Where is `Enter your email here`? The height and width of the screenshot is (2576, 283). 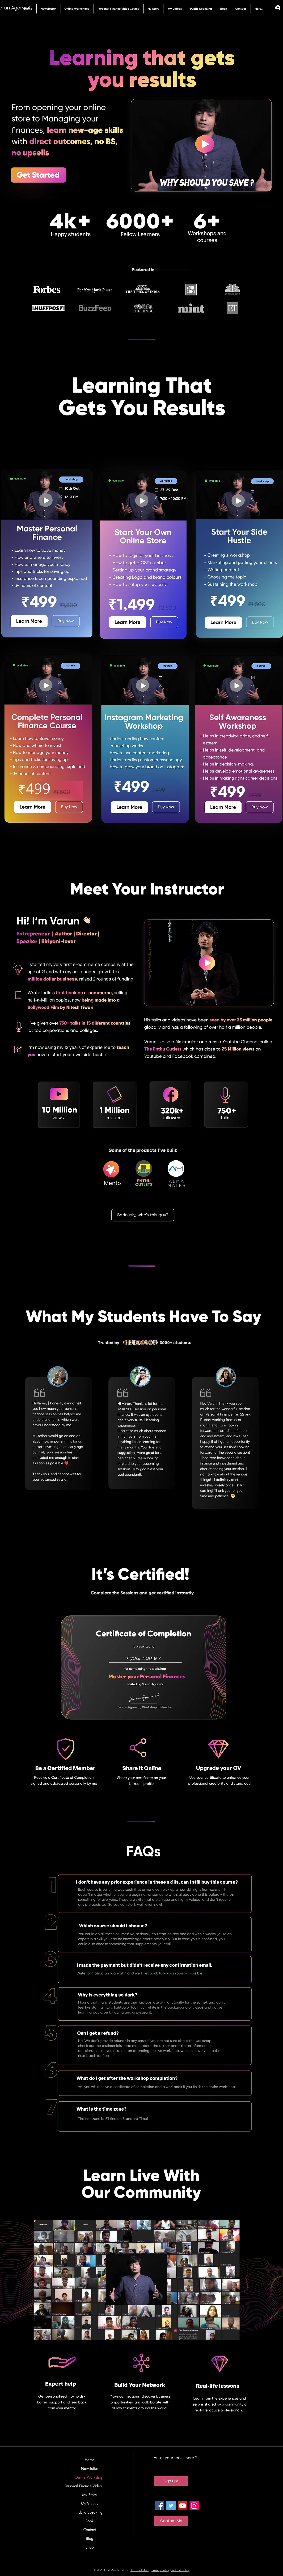 Enter your email here is located at coordinates (174, 2457).